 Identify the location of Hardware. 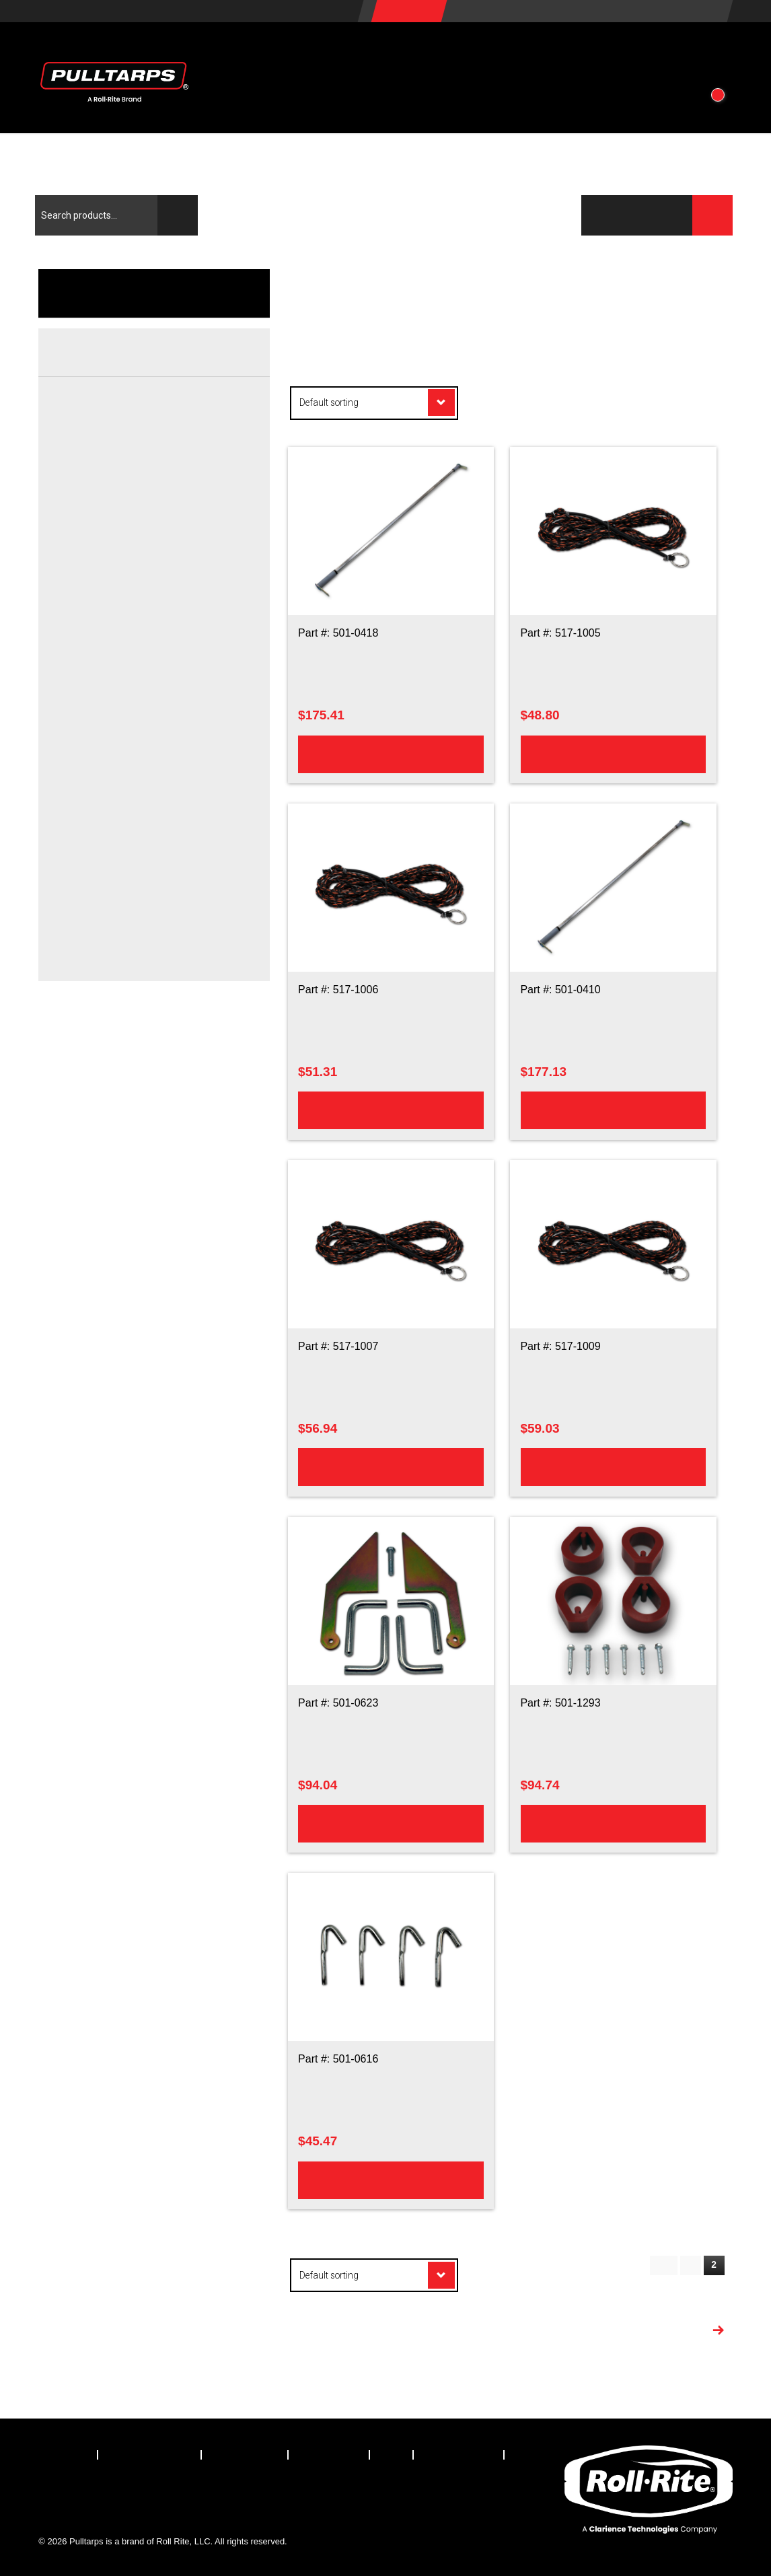
(107, 498).